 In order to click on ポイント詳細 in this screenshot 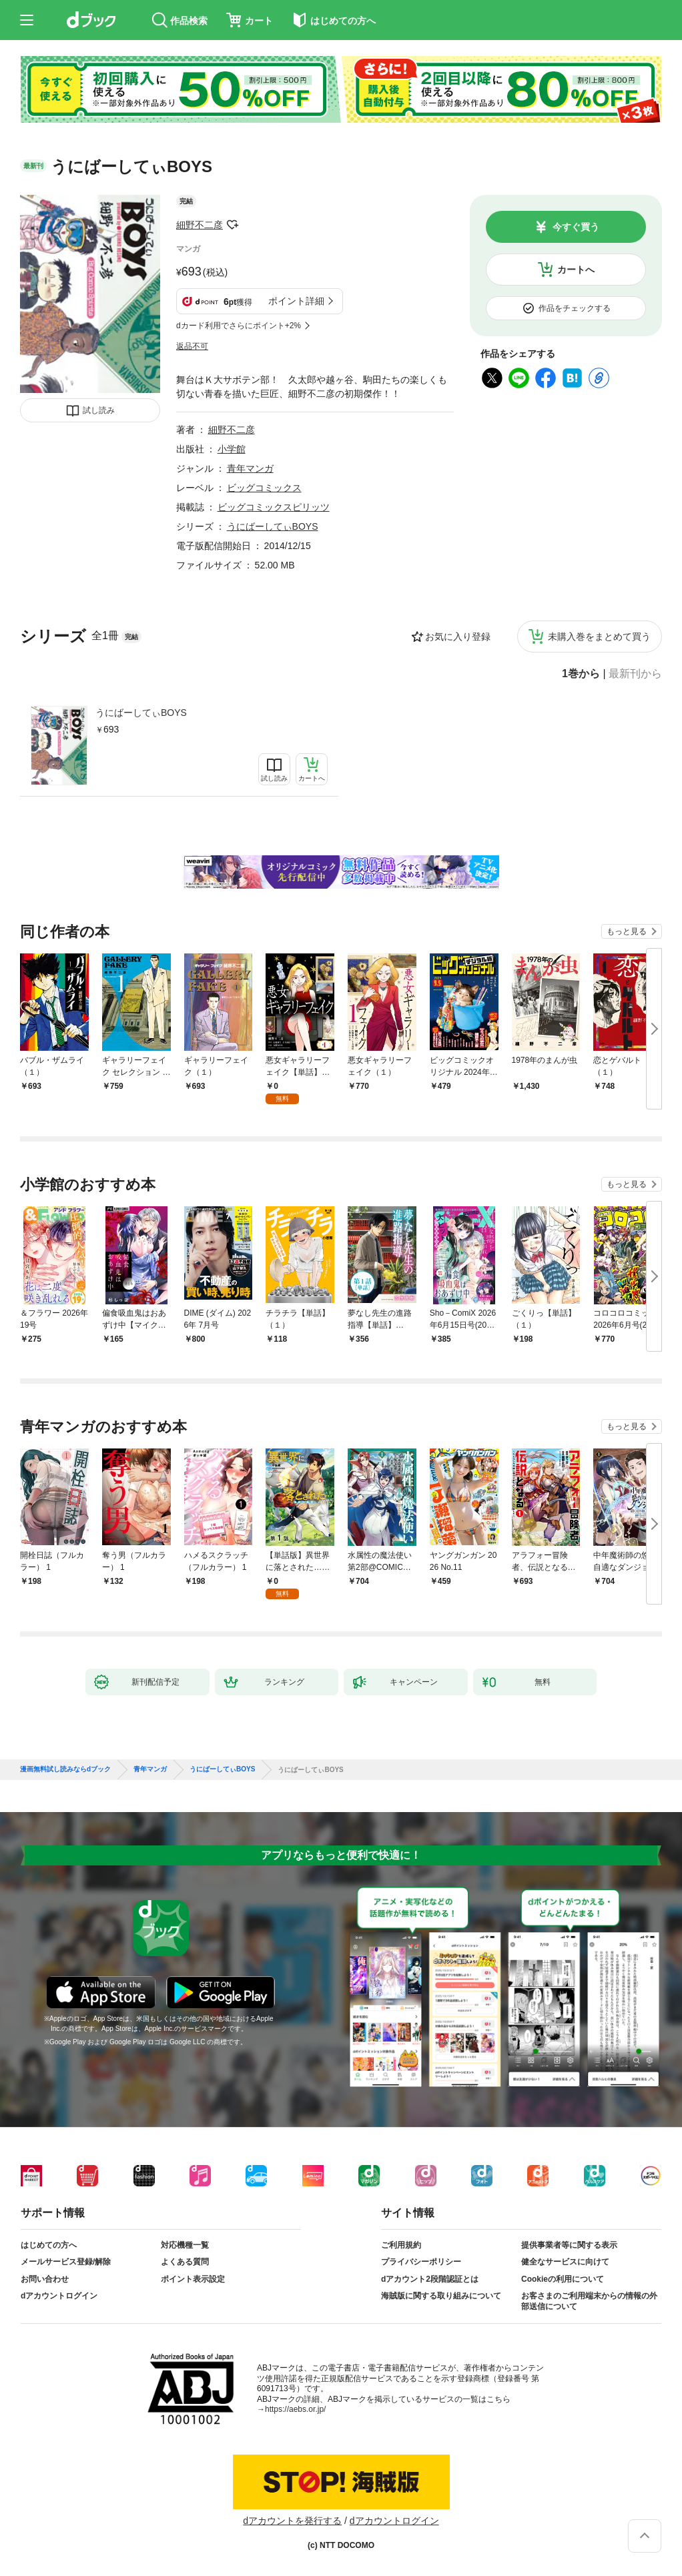, I will do `click(296, 301)`.